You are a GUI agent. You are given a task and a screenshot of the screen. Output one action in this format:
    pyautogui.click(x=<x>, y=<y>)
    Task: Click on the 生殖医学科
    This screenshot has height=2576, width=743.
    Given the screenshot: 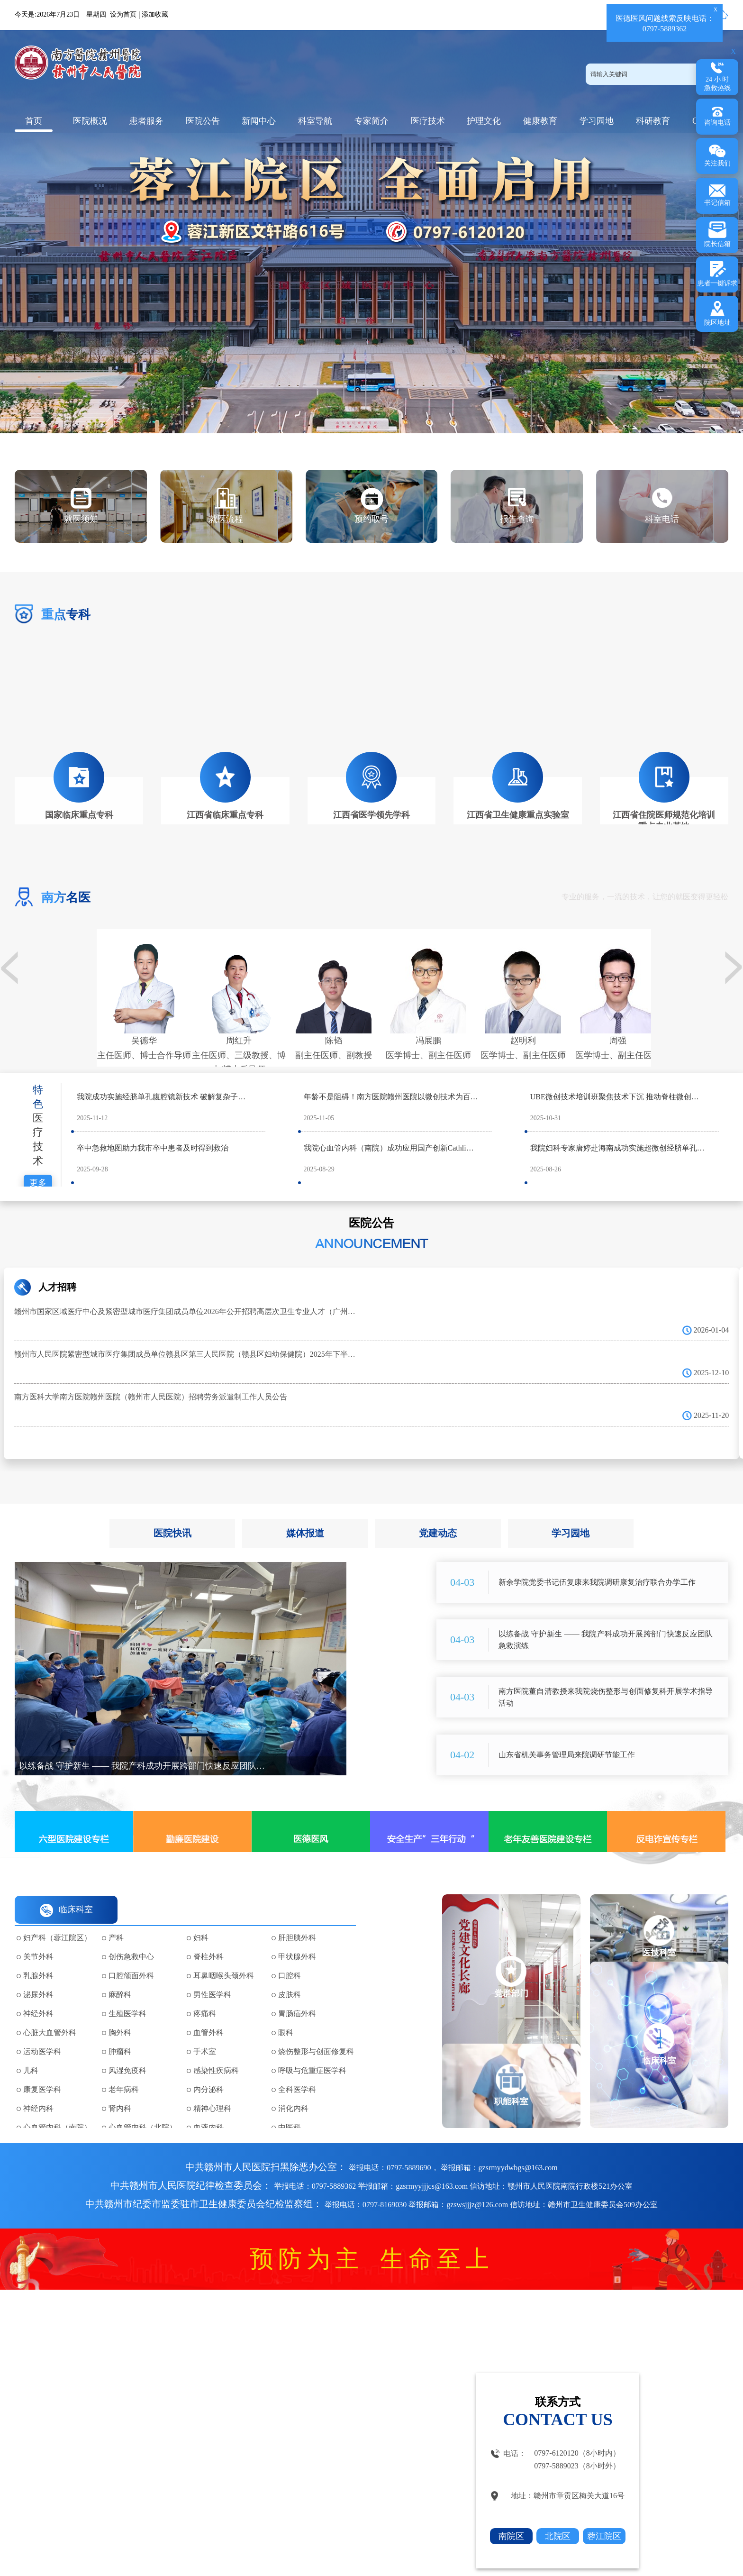 What is the action you would take?
    pyautogui.click(x=127, y=1994)
    